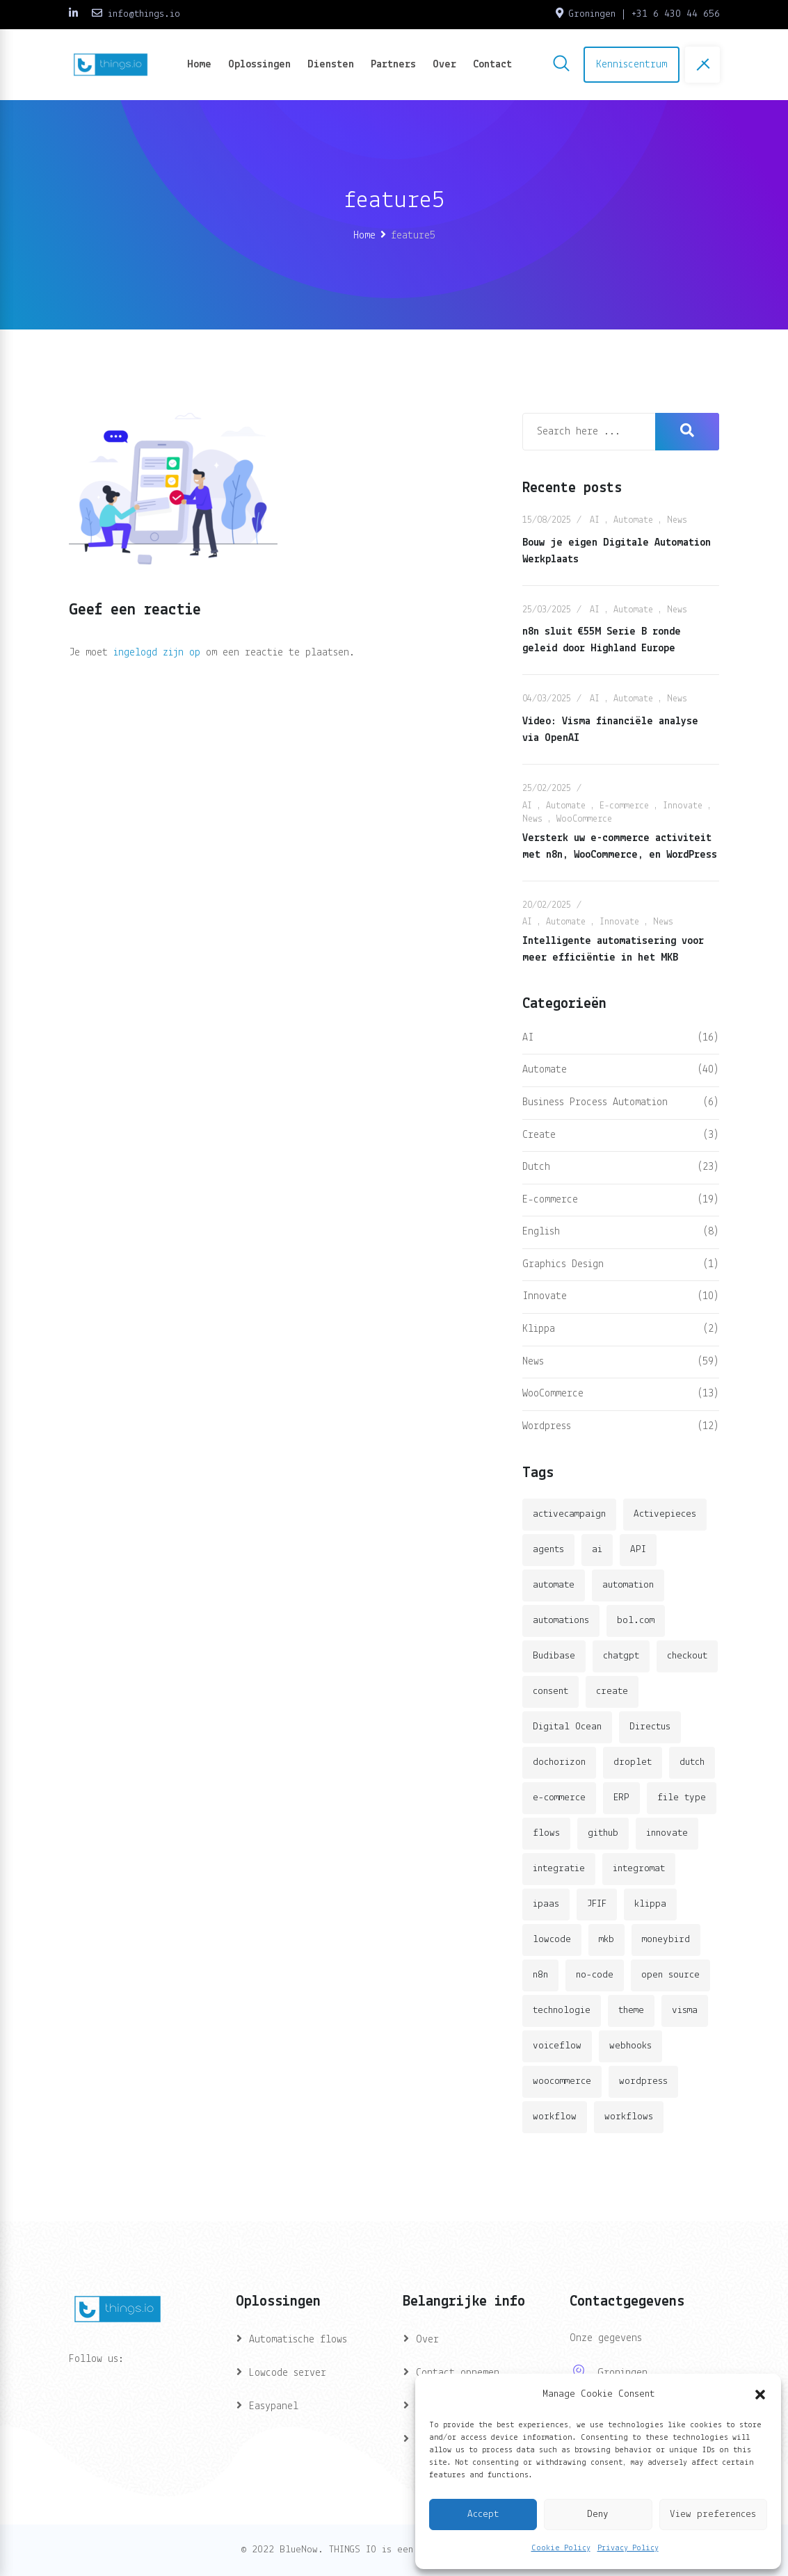 The width and height of the screenshot is (788, 2576). I want to click on ERP [ERP (2 items)], so click(621, 1798).